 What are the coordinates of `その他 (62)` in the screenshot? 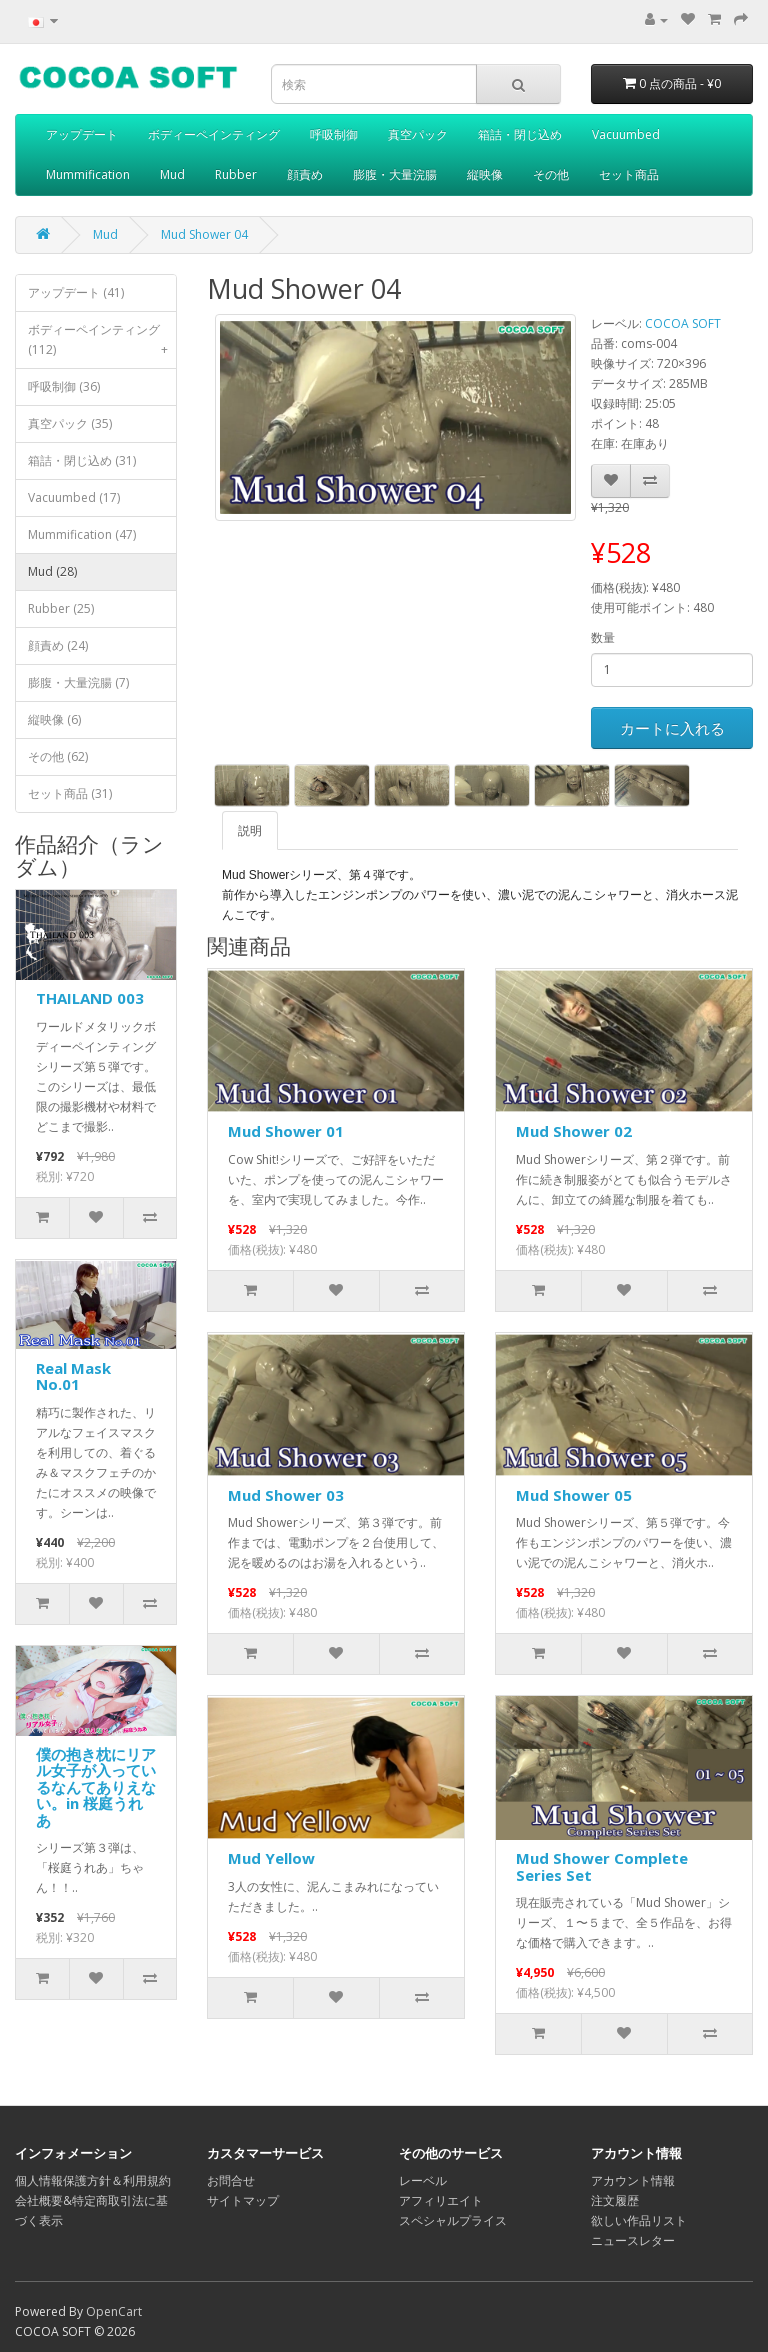 It's located at (58, 756).